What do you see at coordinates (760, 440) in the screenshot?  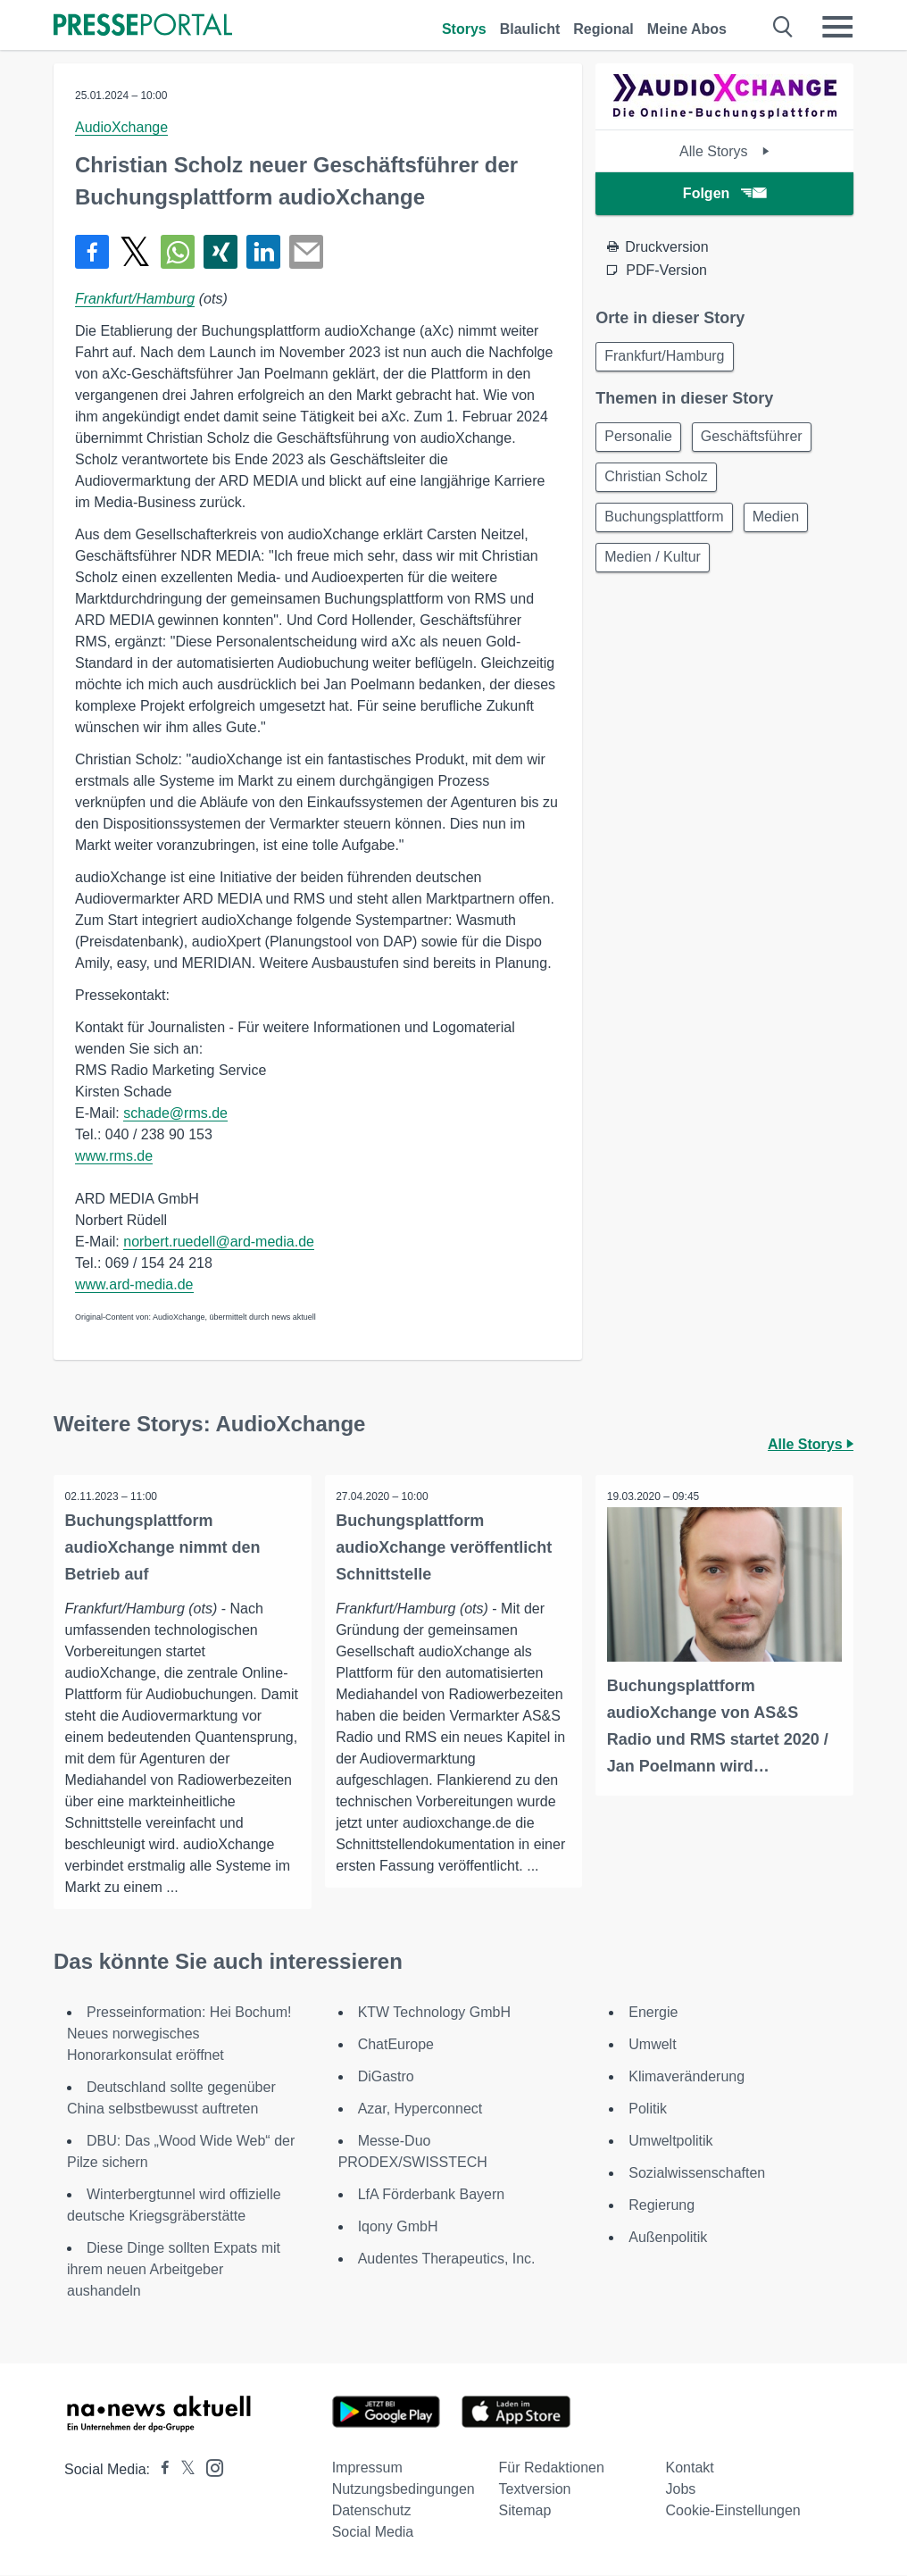 I see `Geschäftsführer` at bounding box center [760, 440].